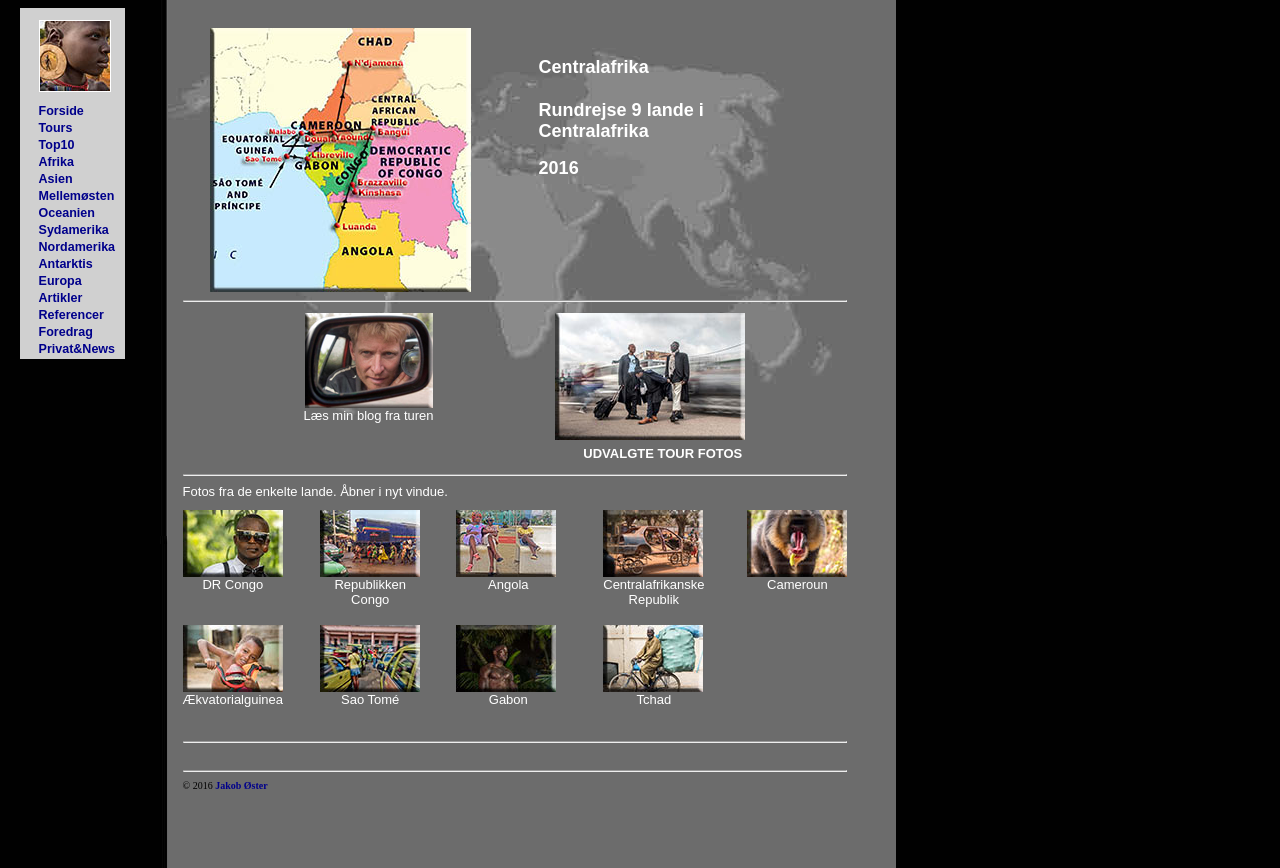  What do you see at coordinates (653, 592) in the screenshot?
I see `Centralafrikanske Republik` at bounding box center [653, 592].